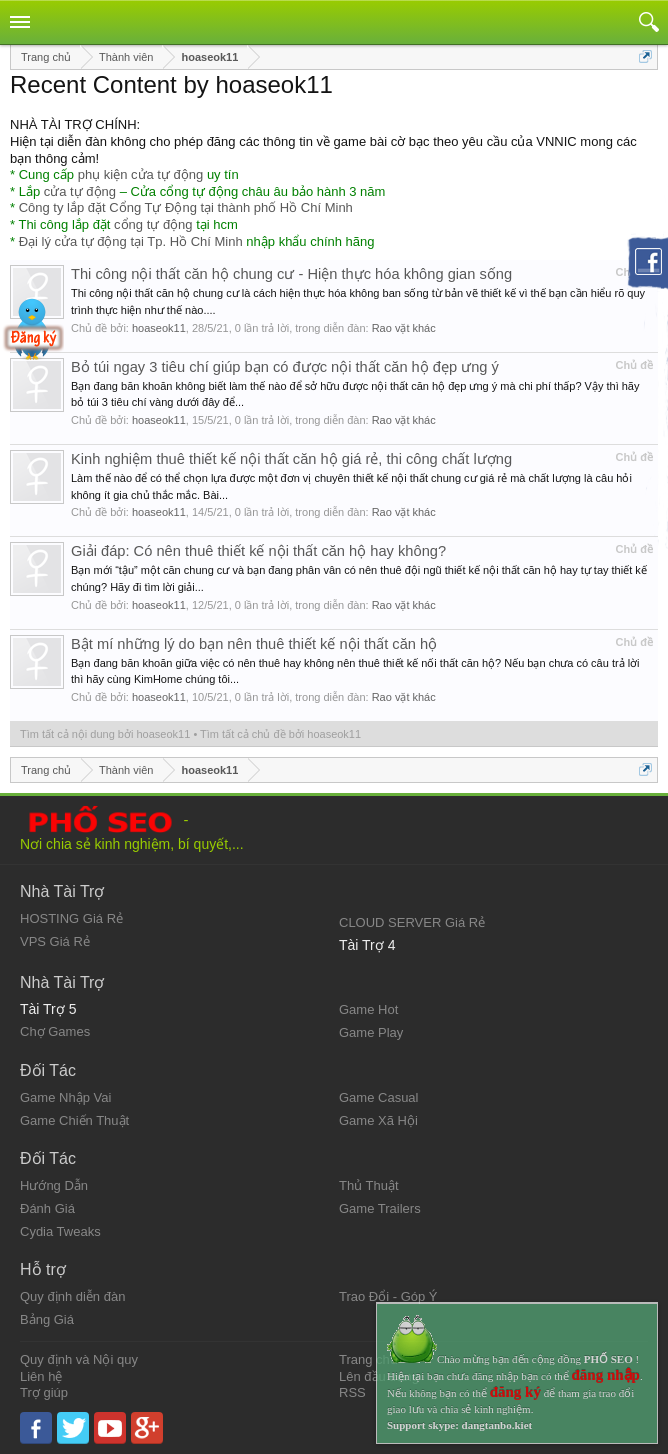 This screenshot has width=668, height=1454. Describe the element at coordinates (41, 1376) in the screenshot. I see `Liên hệ` at that location.